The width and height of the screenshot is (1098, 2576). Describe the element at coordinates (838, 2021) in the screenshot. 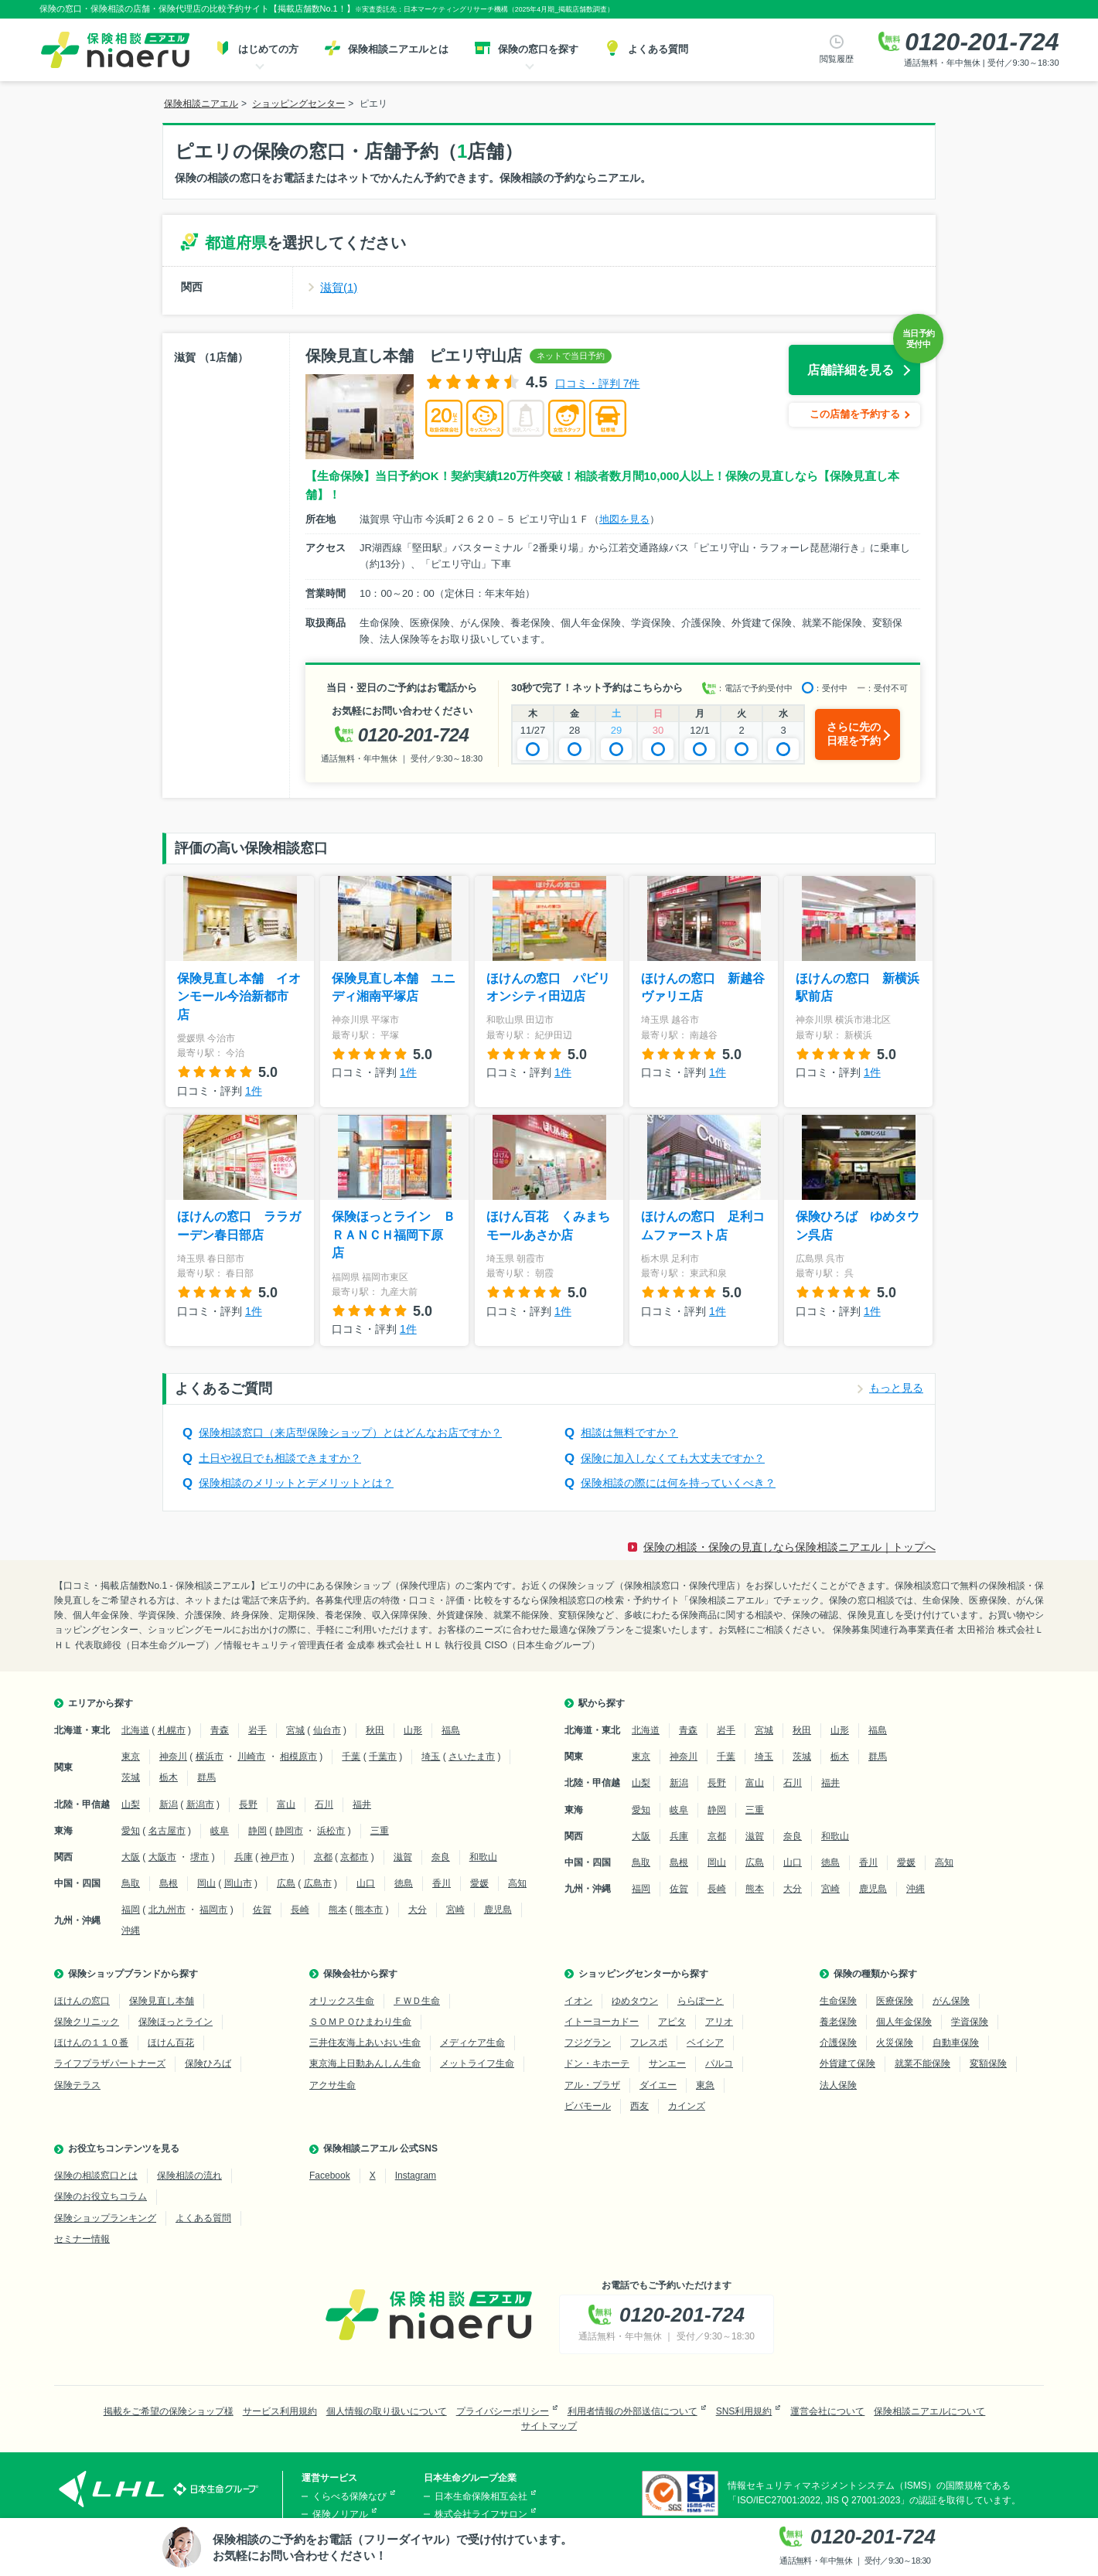

I see `養老保険` at that location.